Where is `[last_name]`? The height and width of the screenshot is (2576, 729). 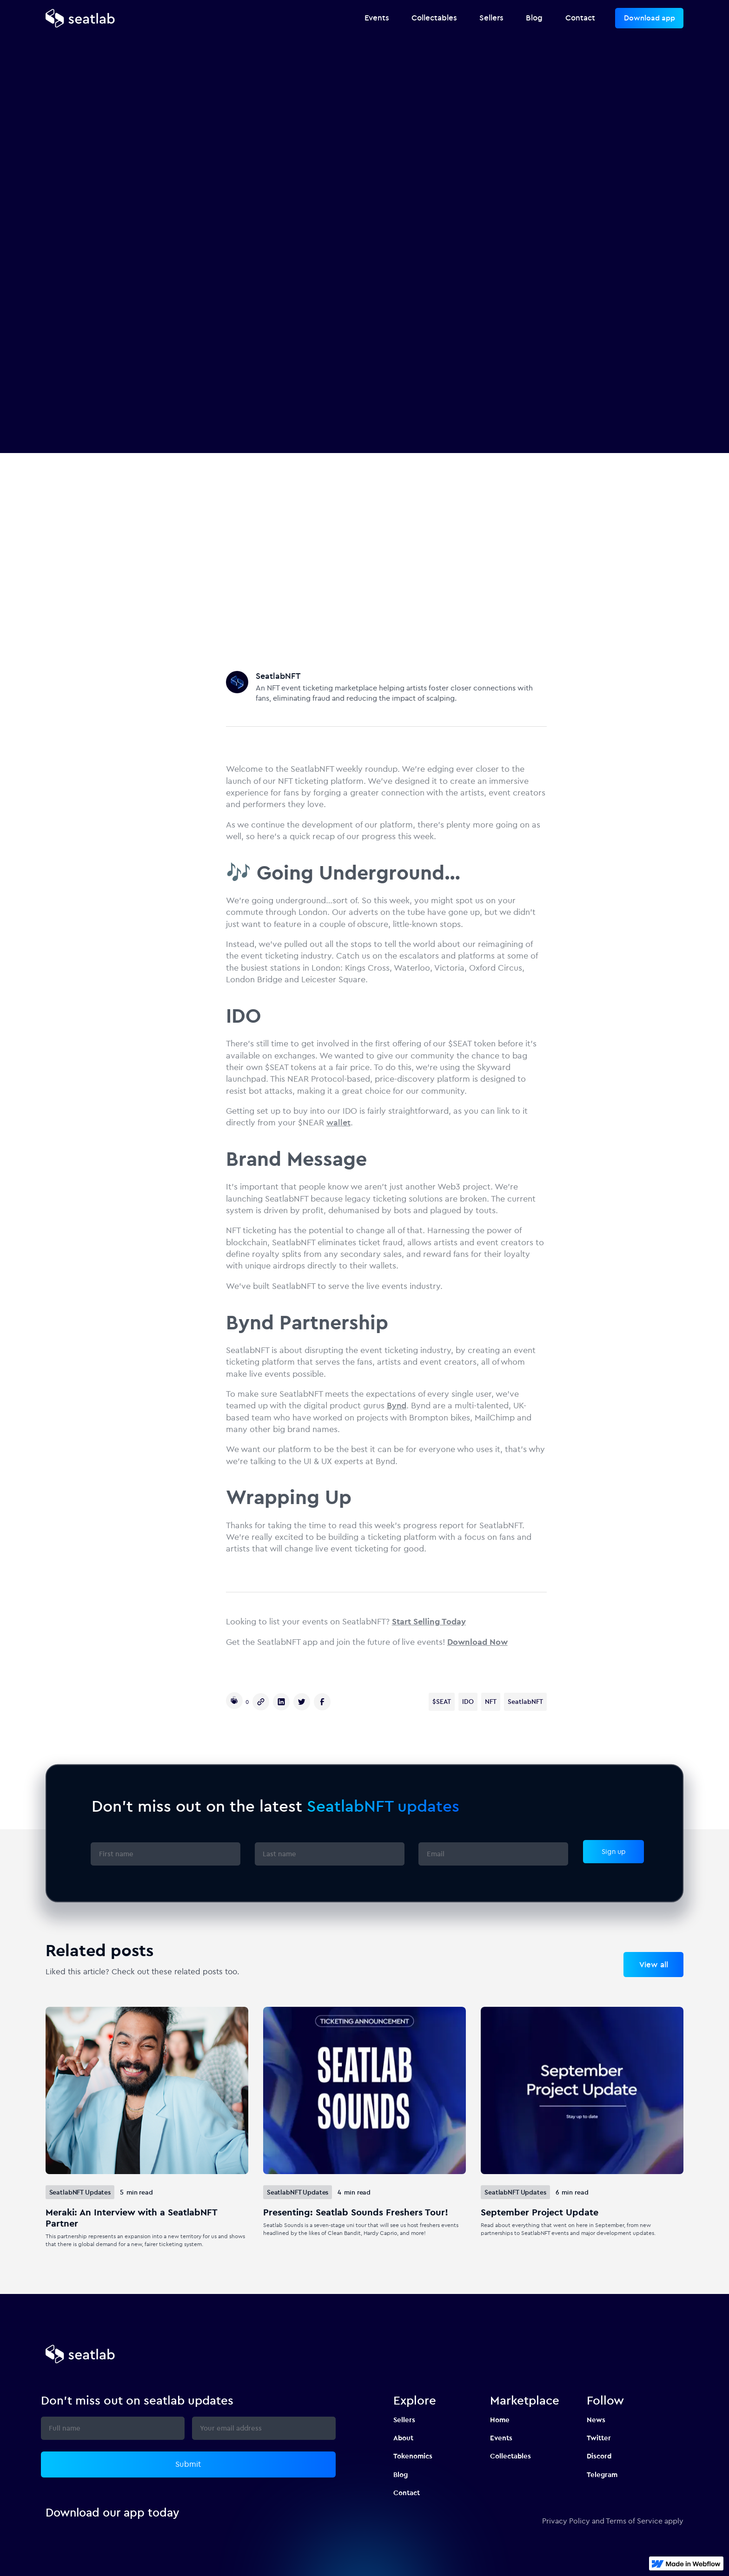 [last_name] is located at coordinates (329, 1854).